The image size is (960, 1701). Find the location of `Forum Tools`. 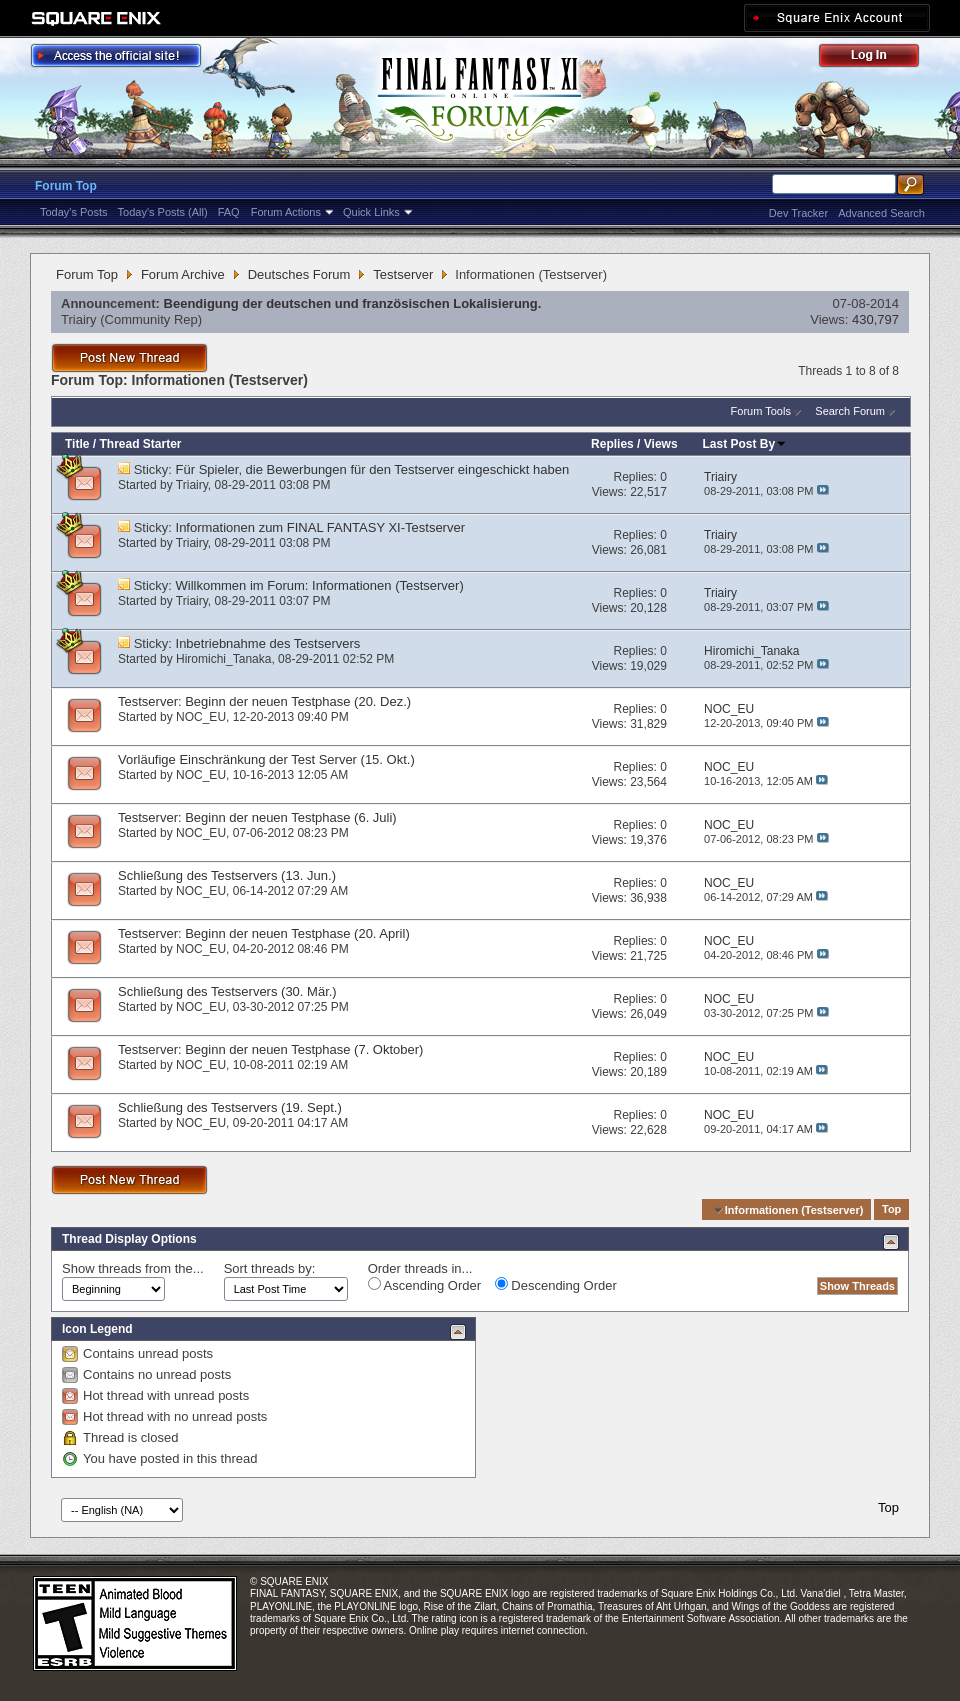

Forum Tools is located at coordinates (761, 411).